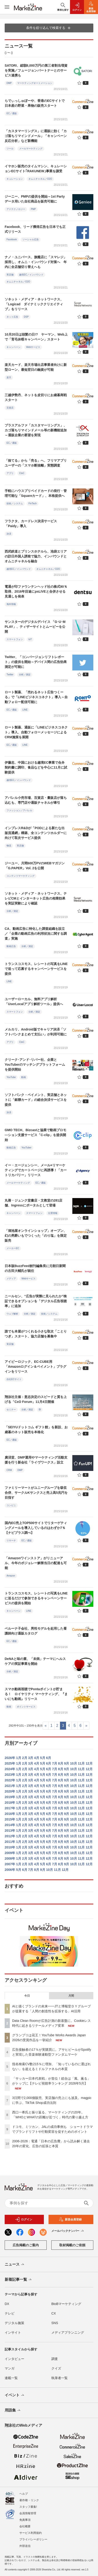 This screenshot has height=2576, width=98. Describe the element at coordinates (9, 377) in the screenshot. I see `楽天` at that location.